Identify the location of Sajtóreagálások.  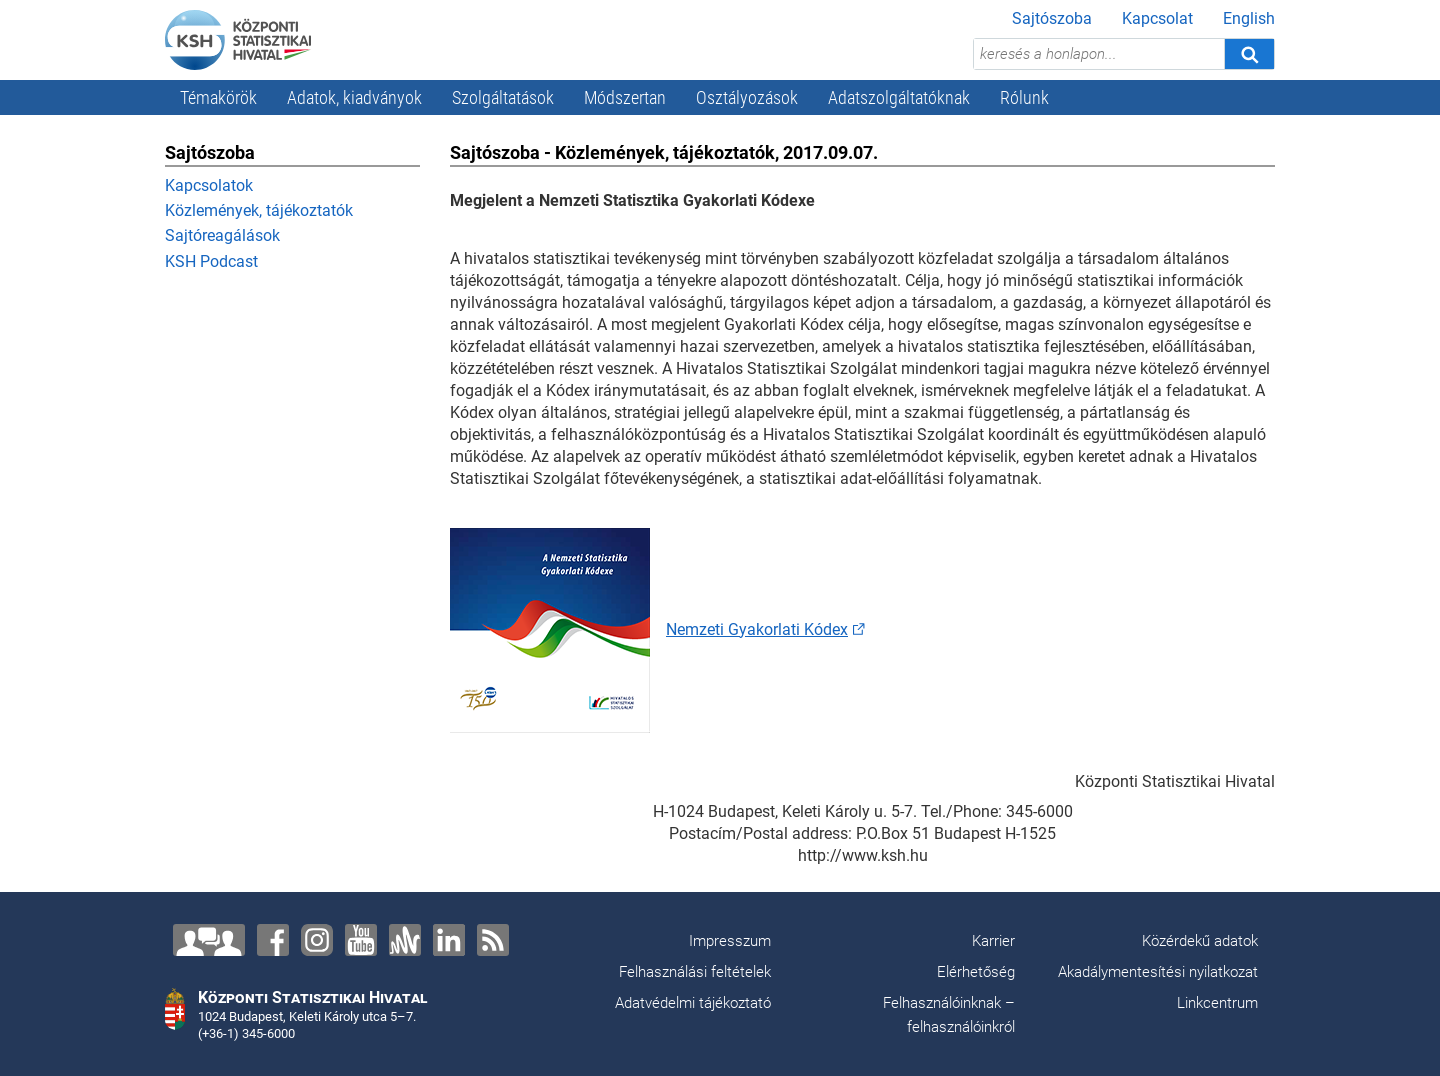
(222, 235).